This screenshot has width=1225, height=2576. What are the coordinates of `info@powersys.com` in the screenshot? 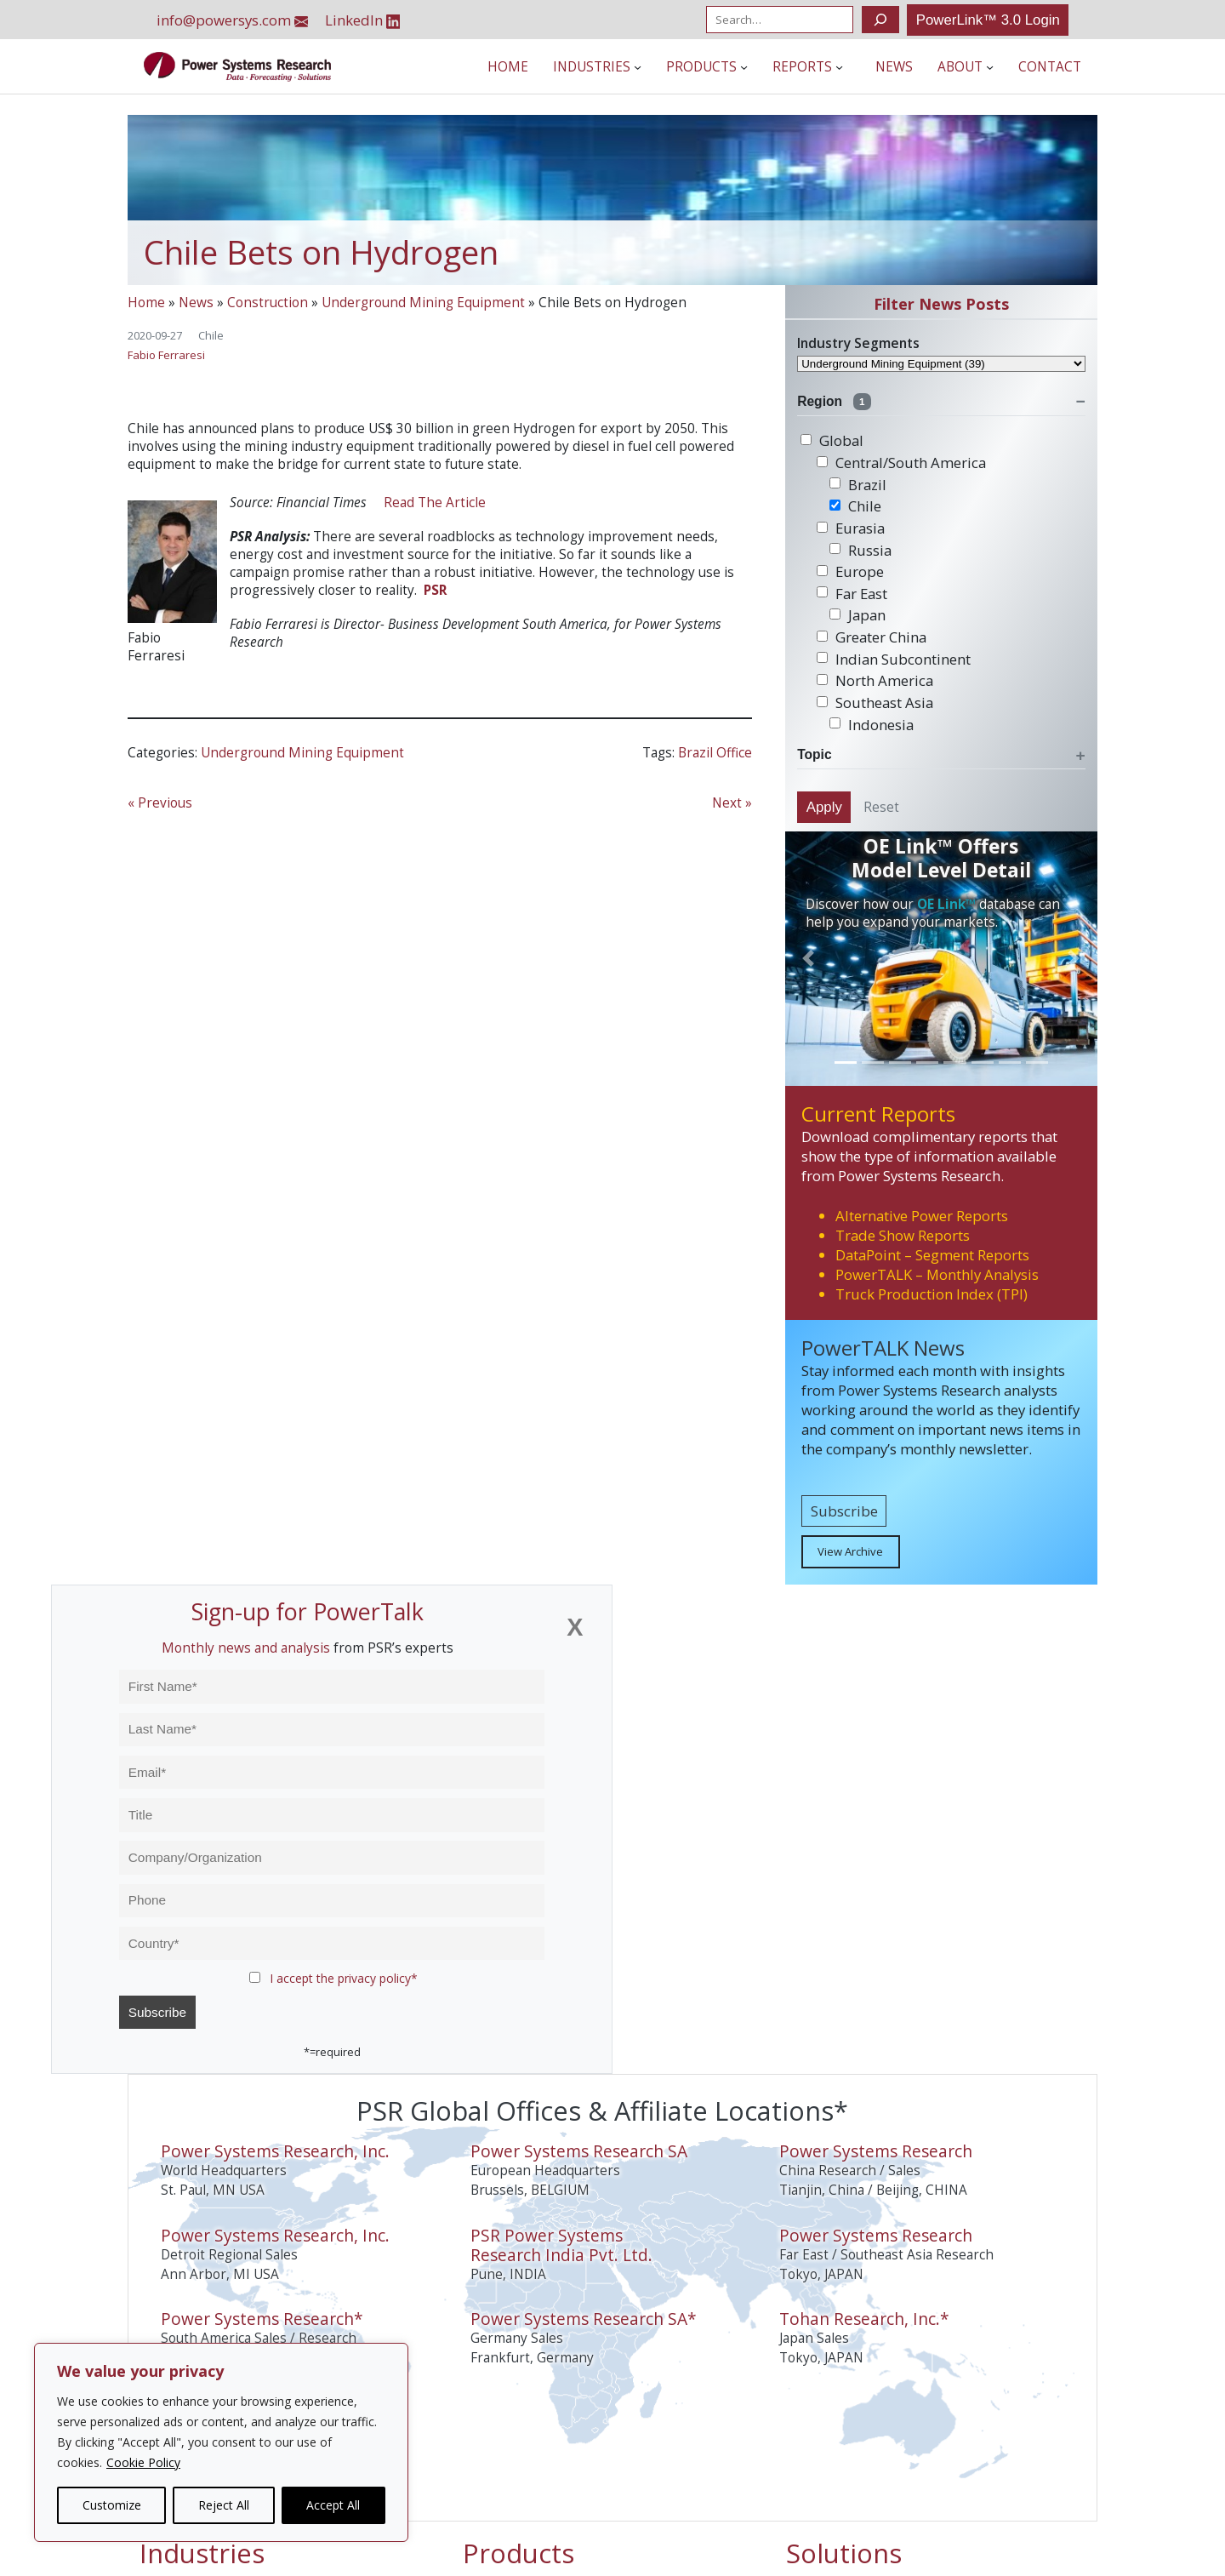 It's located at (233, 20).